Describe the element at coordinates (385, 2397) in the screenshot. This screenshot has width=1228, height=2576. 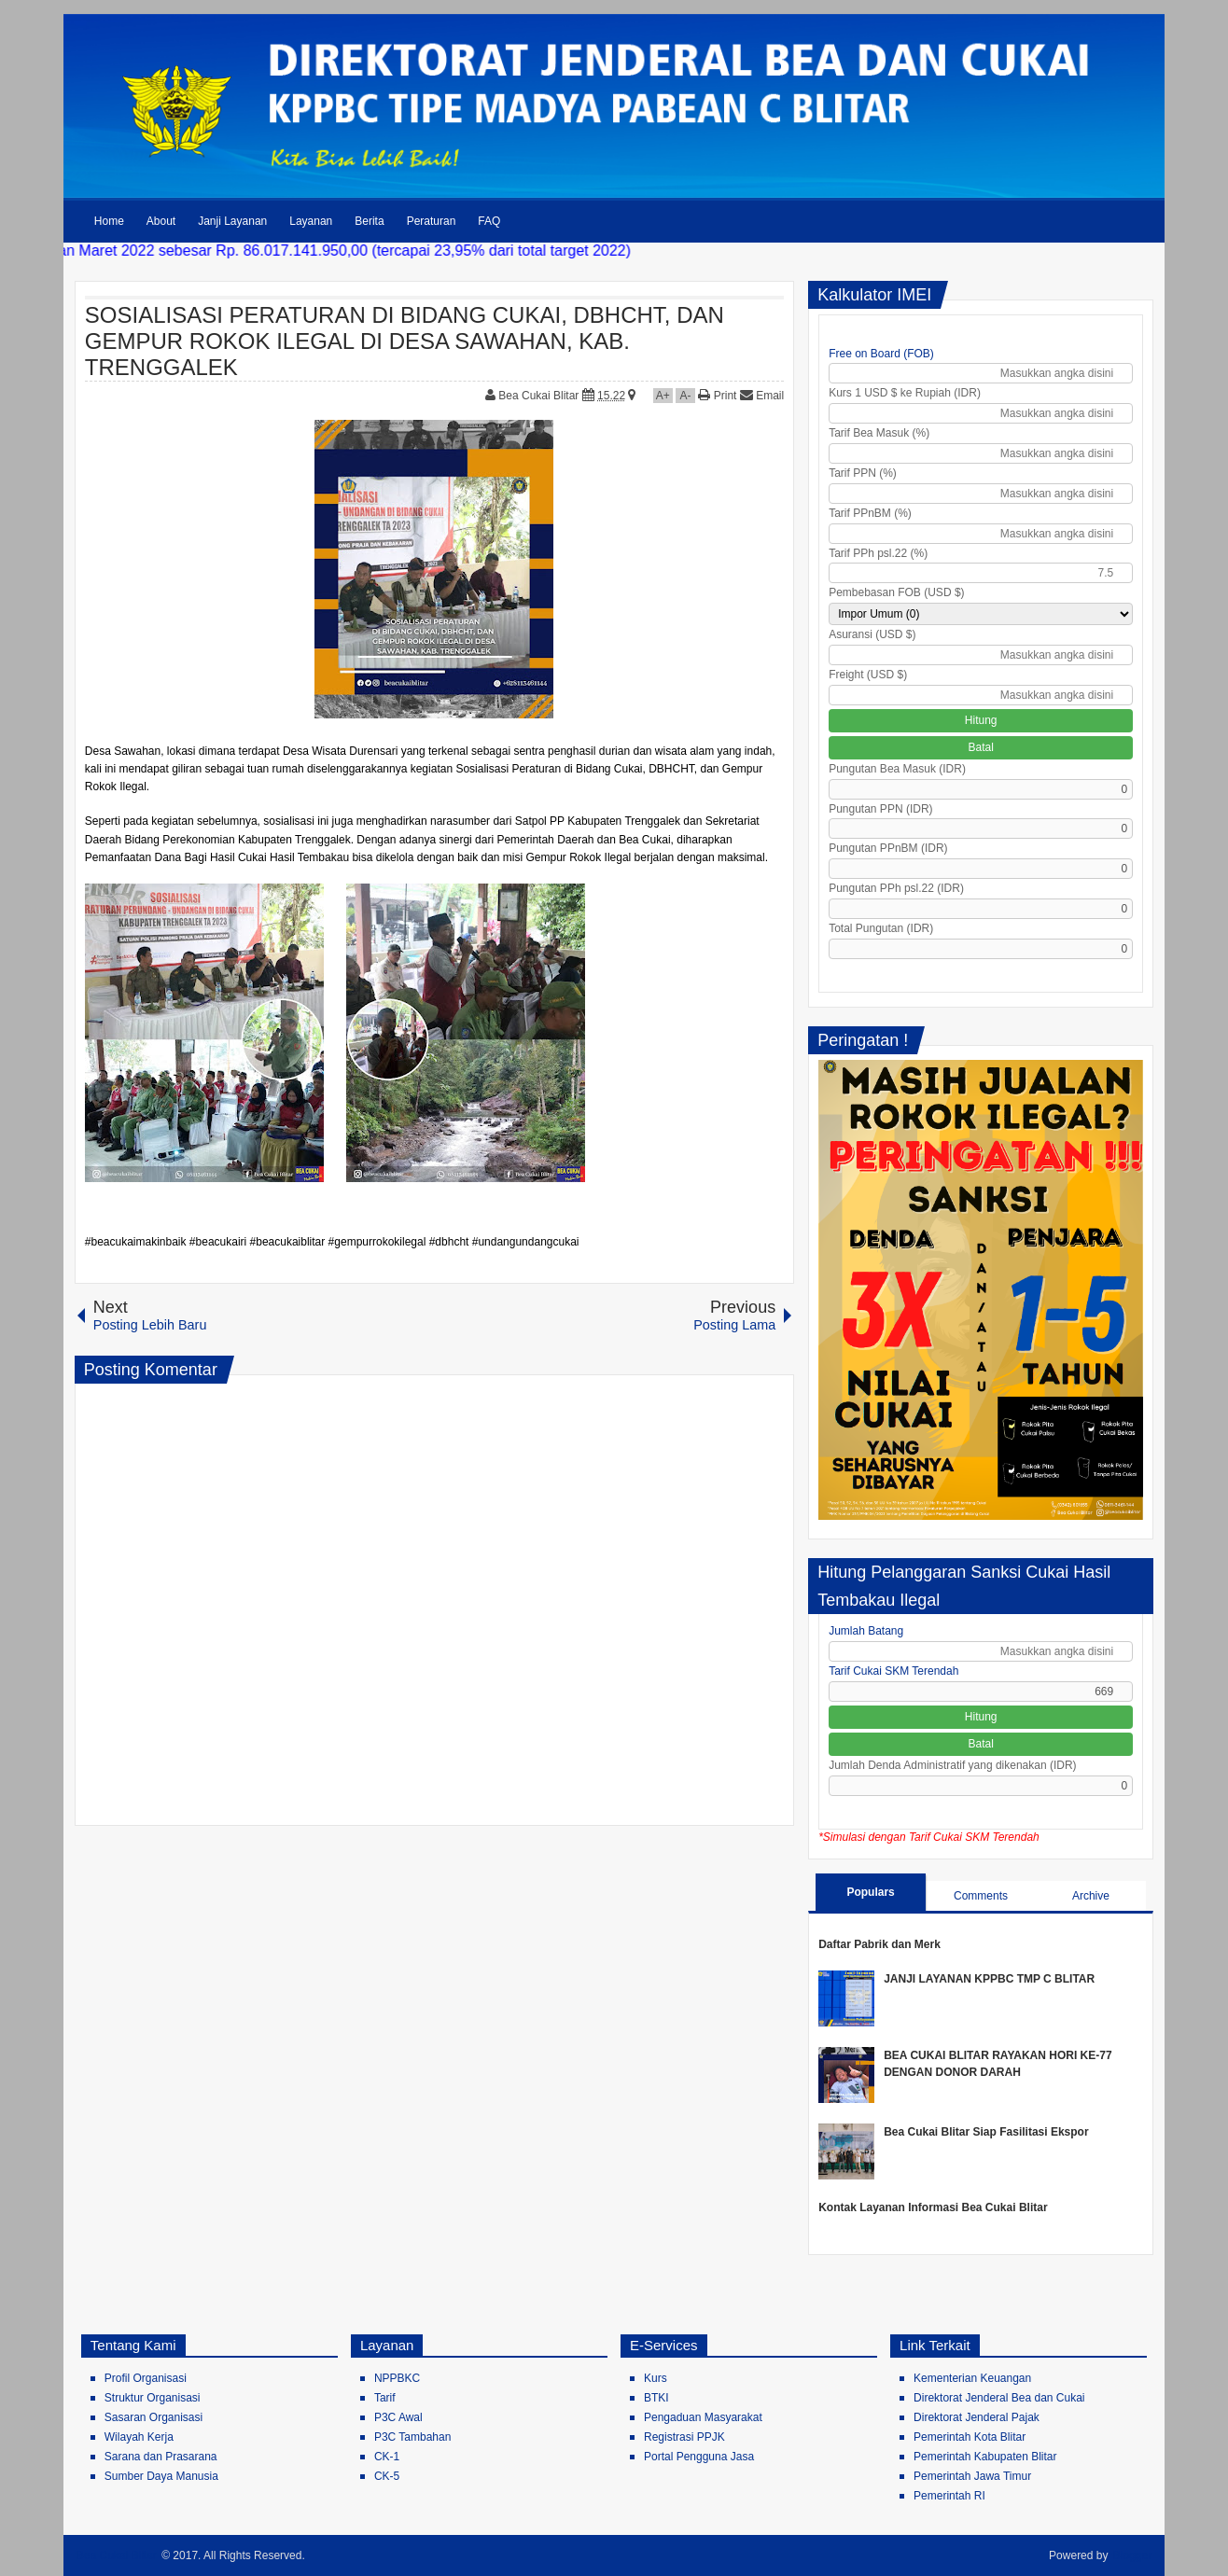
I see `Tarif` at that location.